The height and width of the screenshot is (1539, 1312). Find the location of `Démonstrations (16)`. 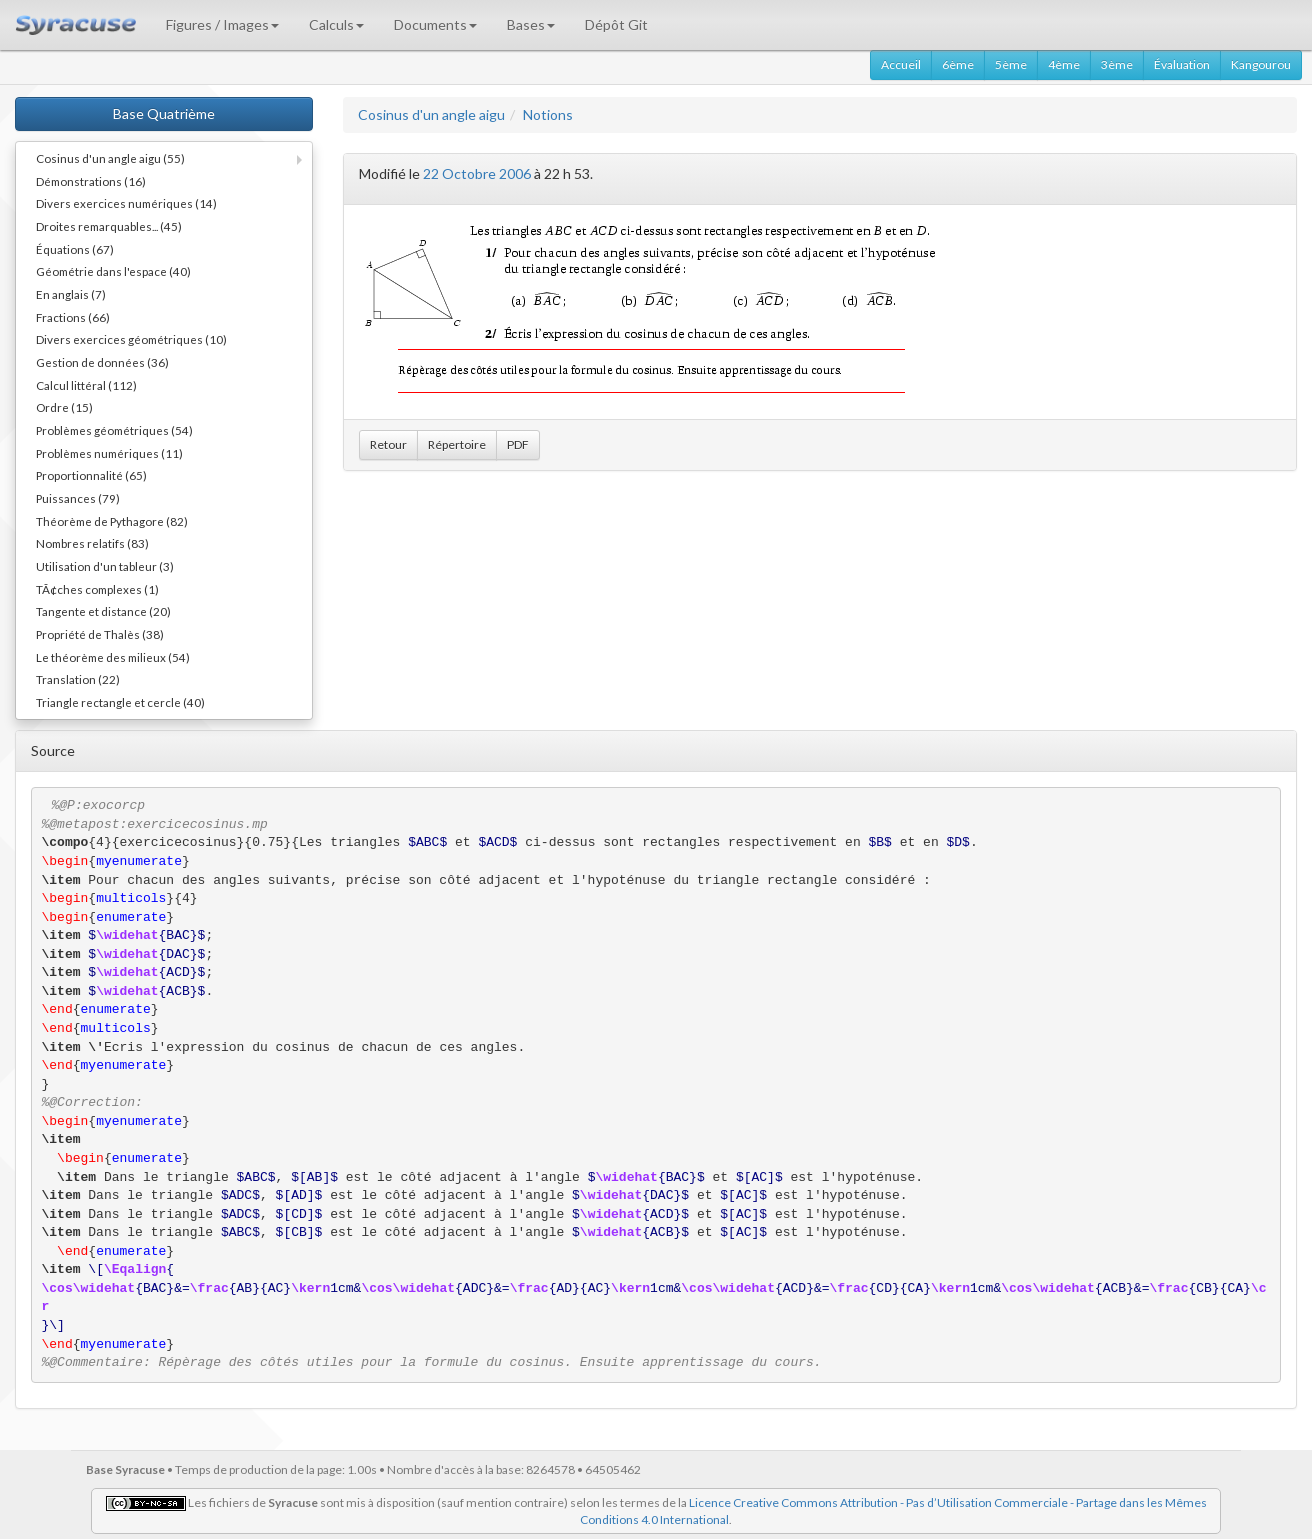

Démonstrations (16) is located at coordinates (91, 181).